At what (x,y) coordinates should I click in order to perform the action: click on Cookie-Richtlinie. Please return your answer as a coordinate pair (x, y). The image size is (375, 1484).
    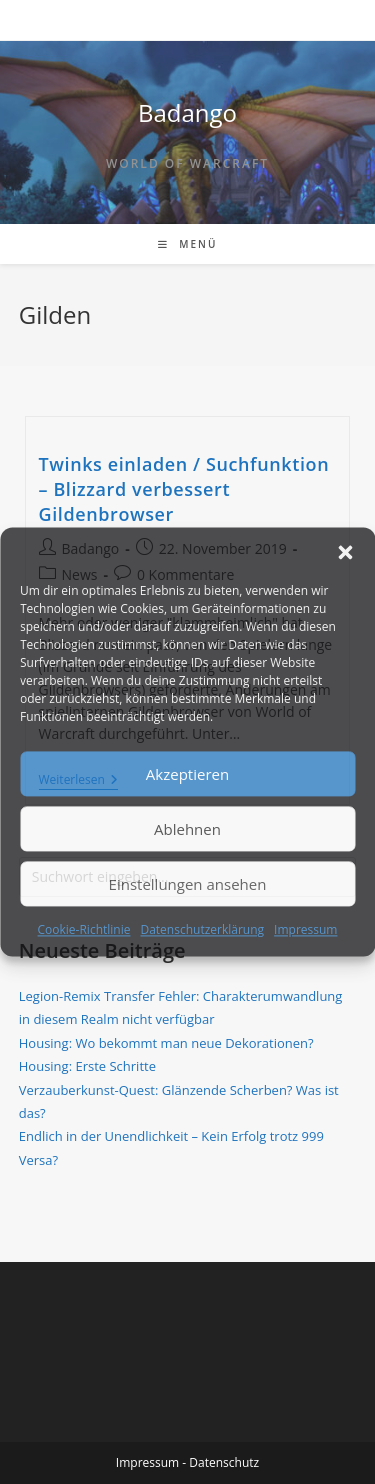
    Looking at the image, I should click on (84, 929).